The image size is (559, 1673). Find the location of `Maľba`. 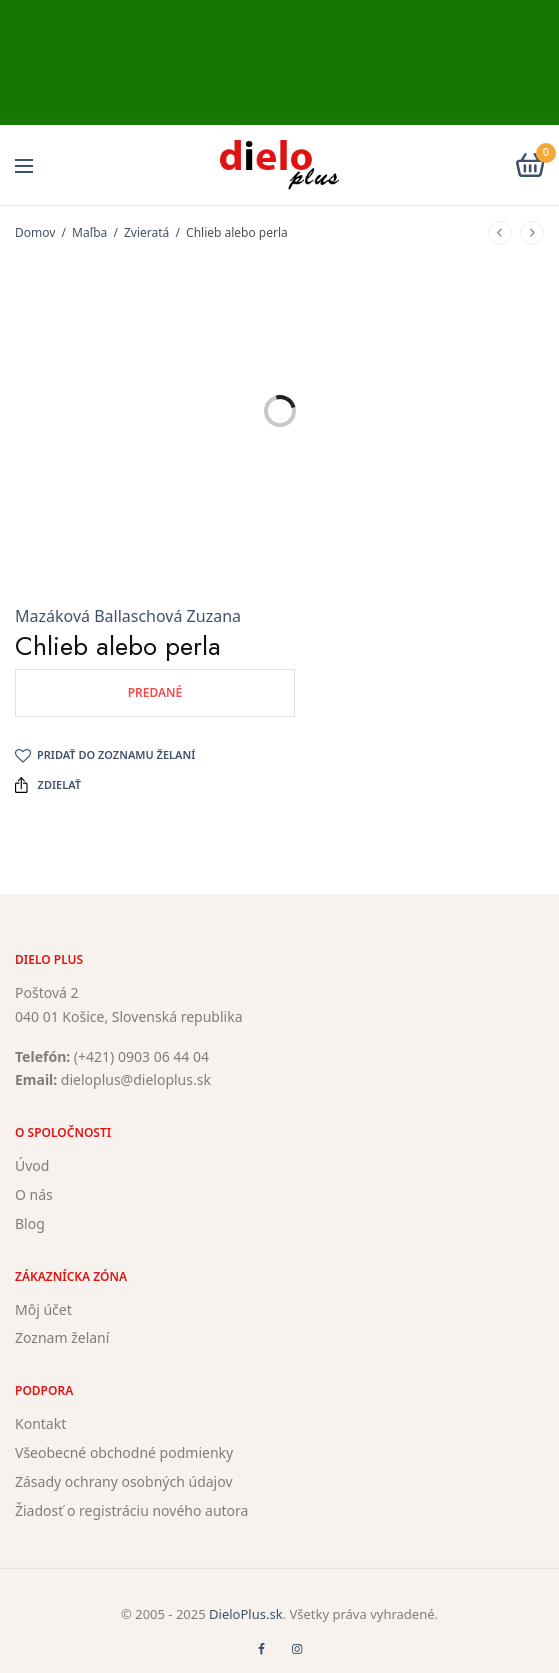

Maľba is located at coordinates (89, 232).